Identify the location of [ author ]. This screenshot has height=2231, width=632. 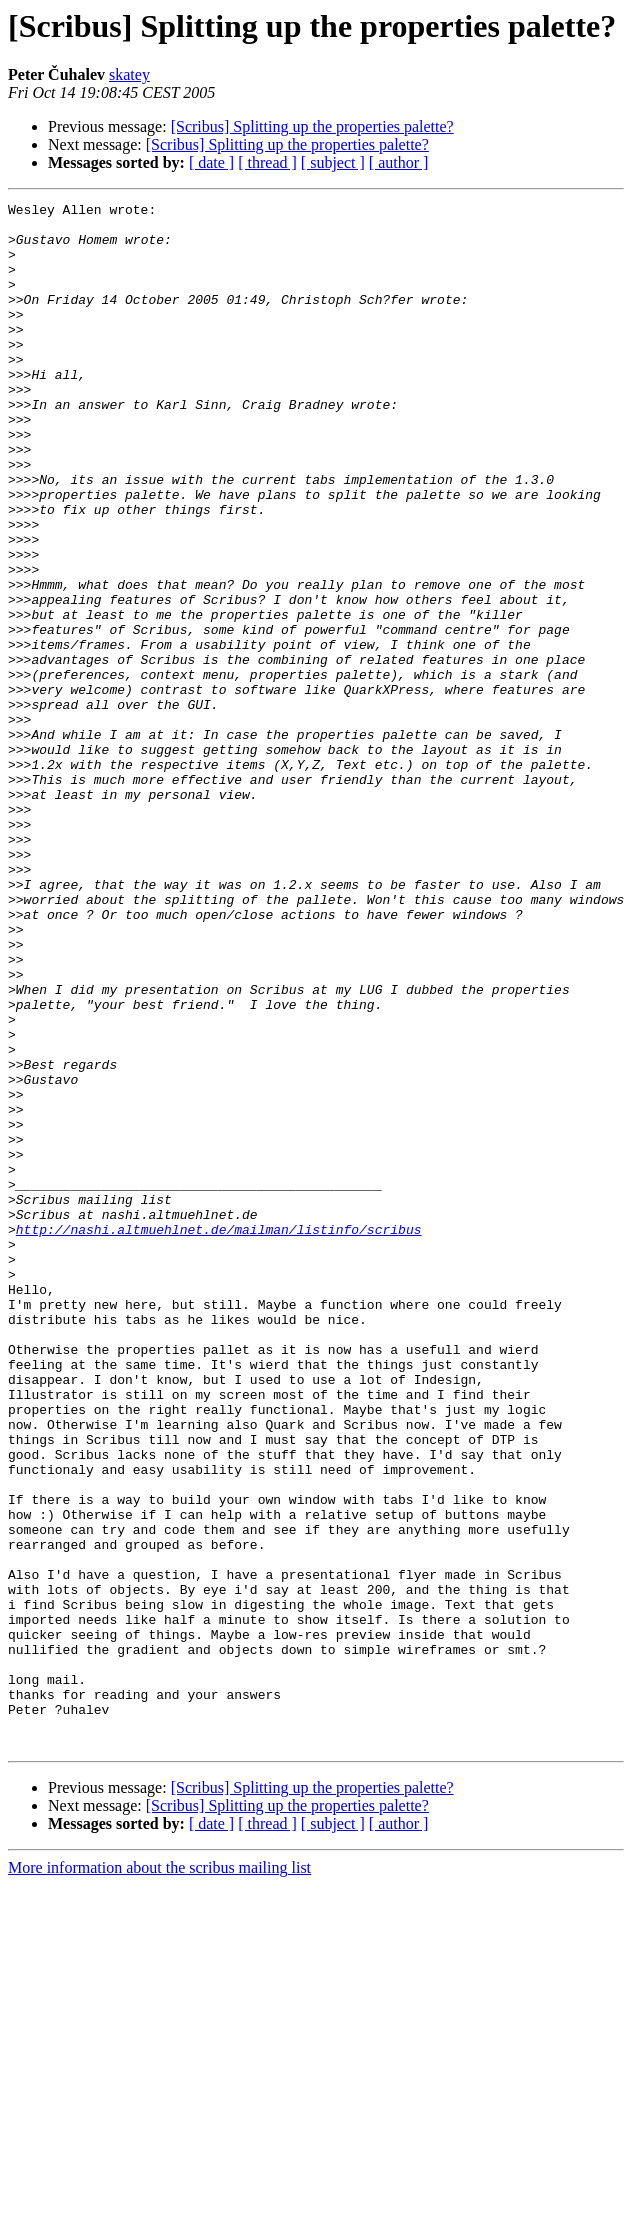
(399, 162).